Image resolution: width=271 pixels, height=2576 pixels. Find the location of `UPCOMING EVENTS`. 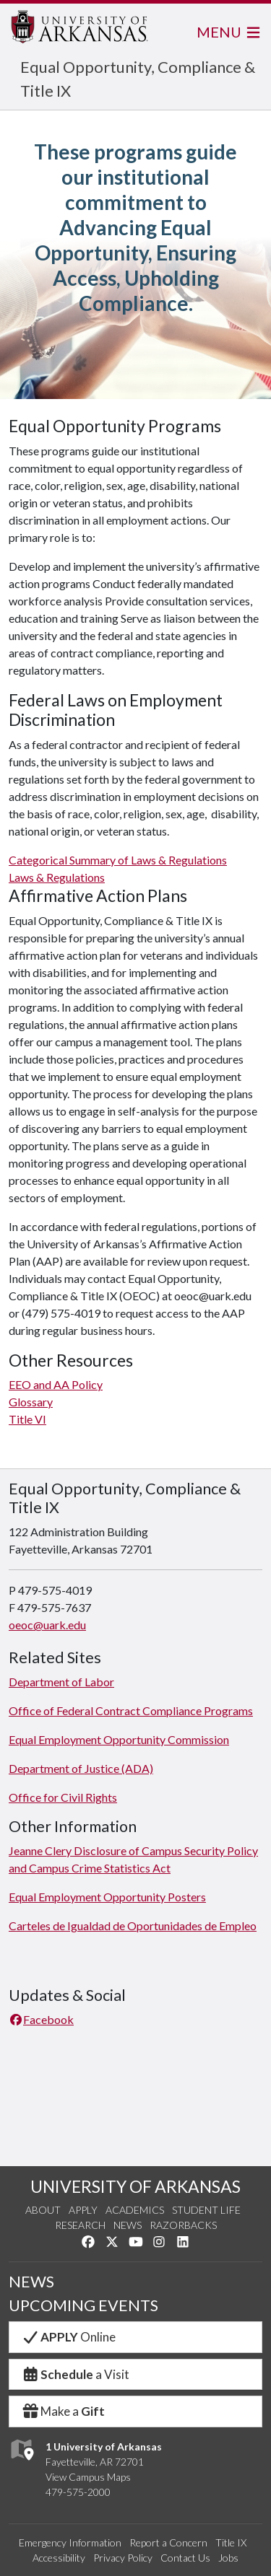

UPCOMING EVENTS is located at coordinates (83, 2305).